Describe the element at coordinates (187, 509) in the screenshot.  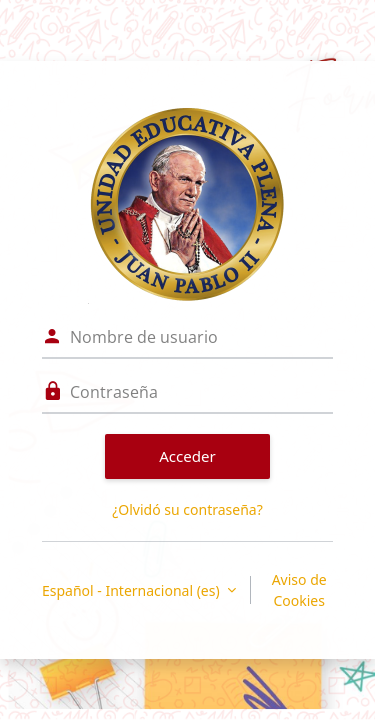
I see `¿Olvidó su contraseña?` at that location.